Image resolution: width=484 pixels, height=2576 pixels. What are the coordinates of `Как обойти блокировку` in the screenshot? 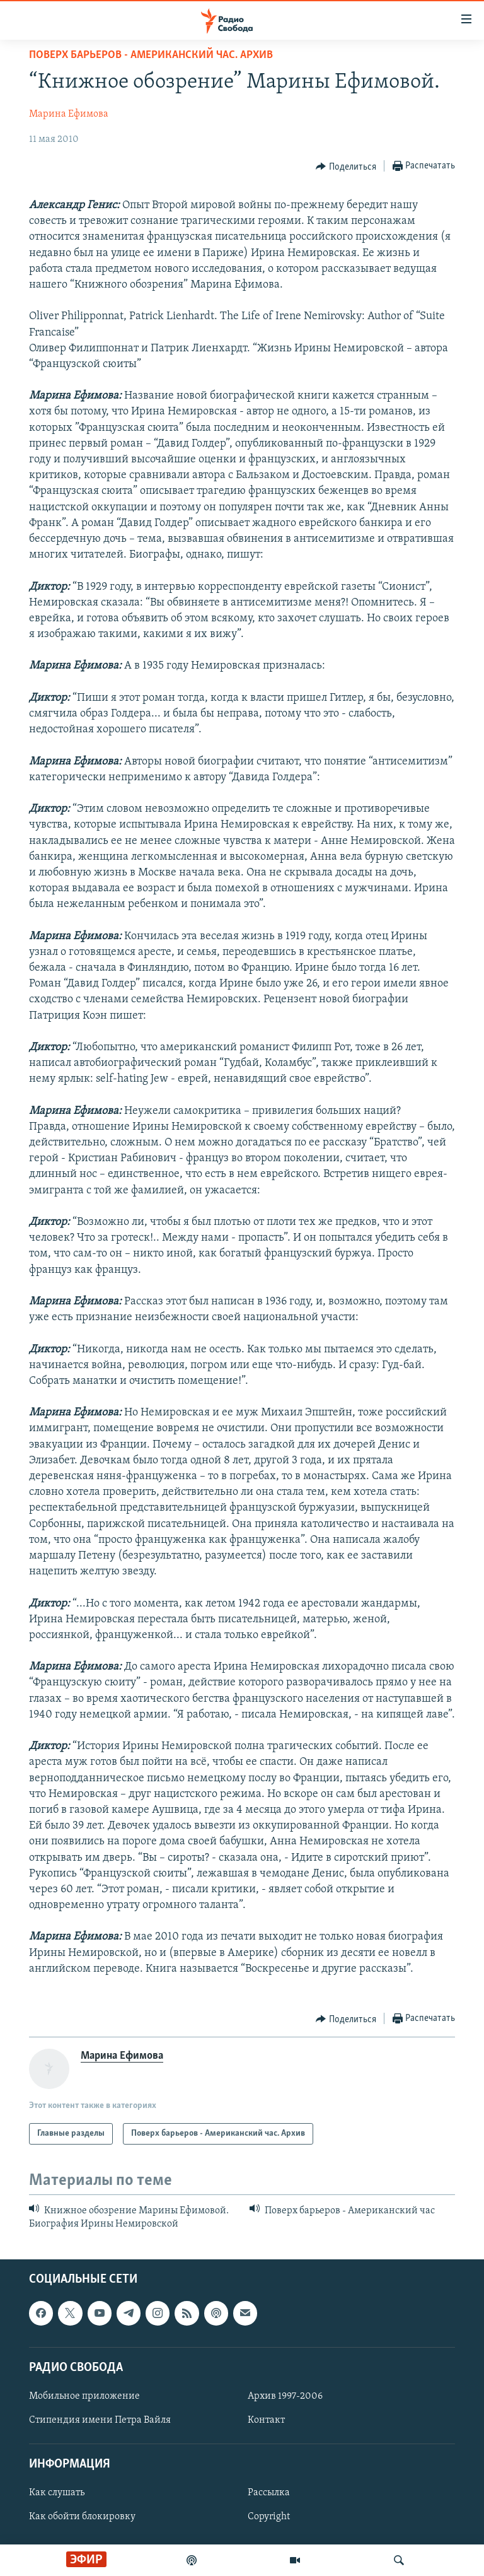 It's located at (82, 2517).